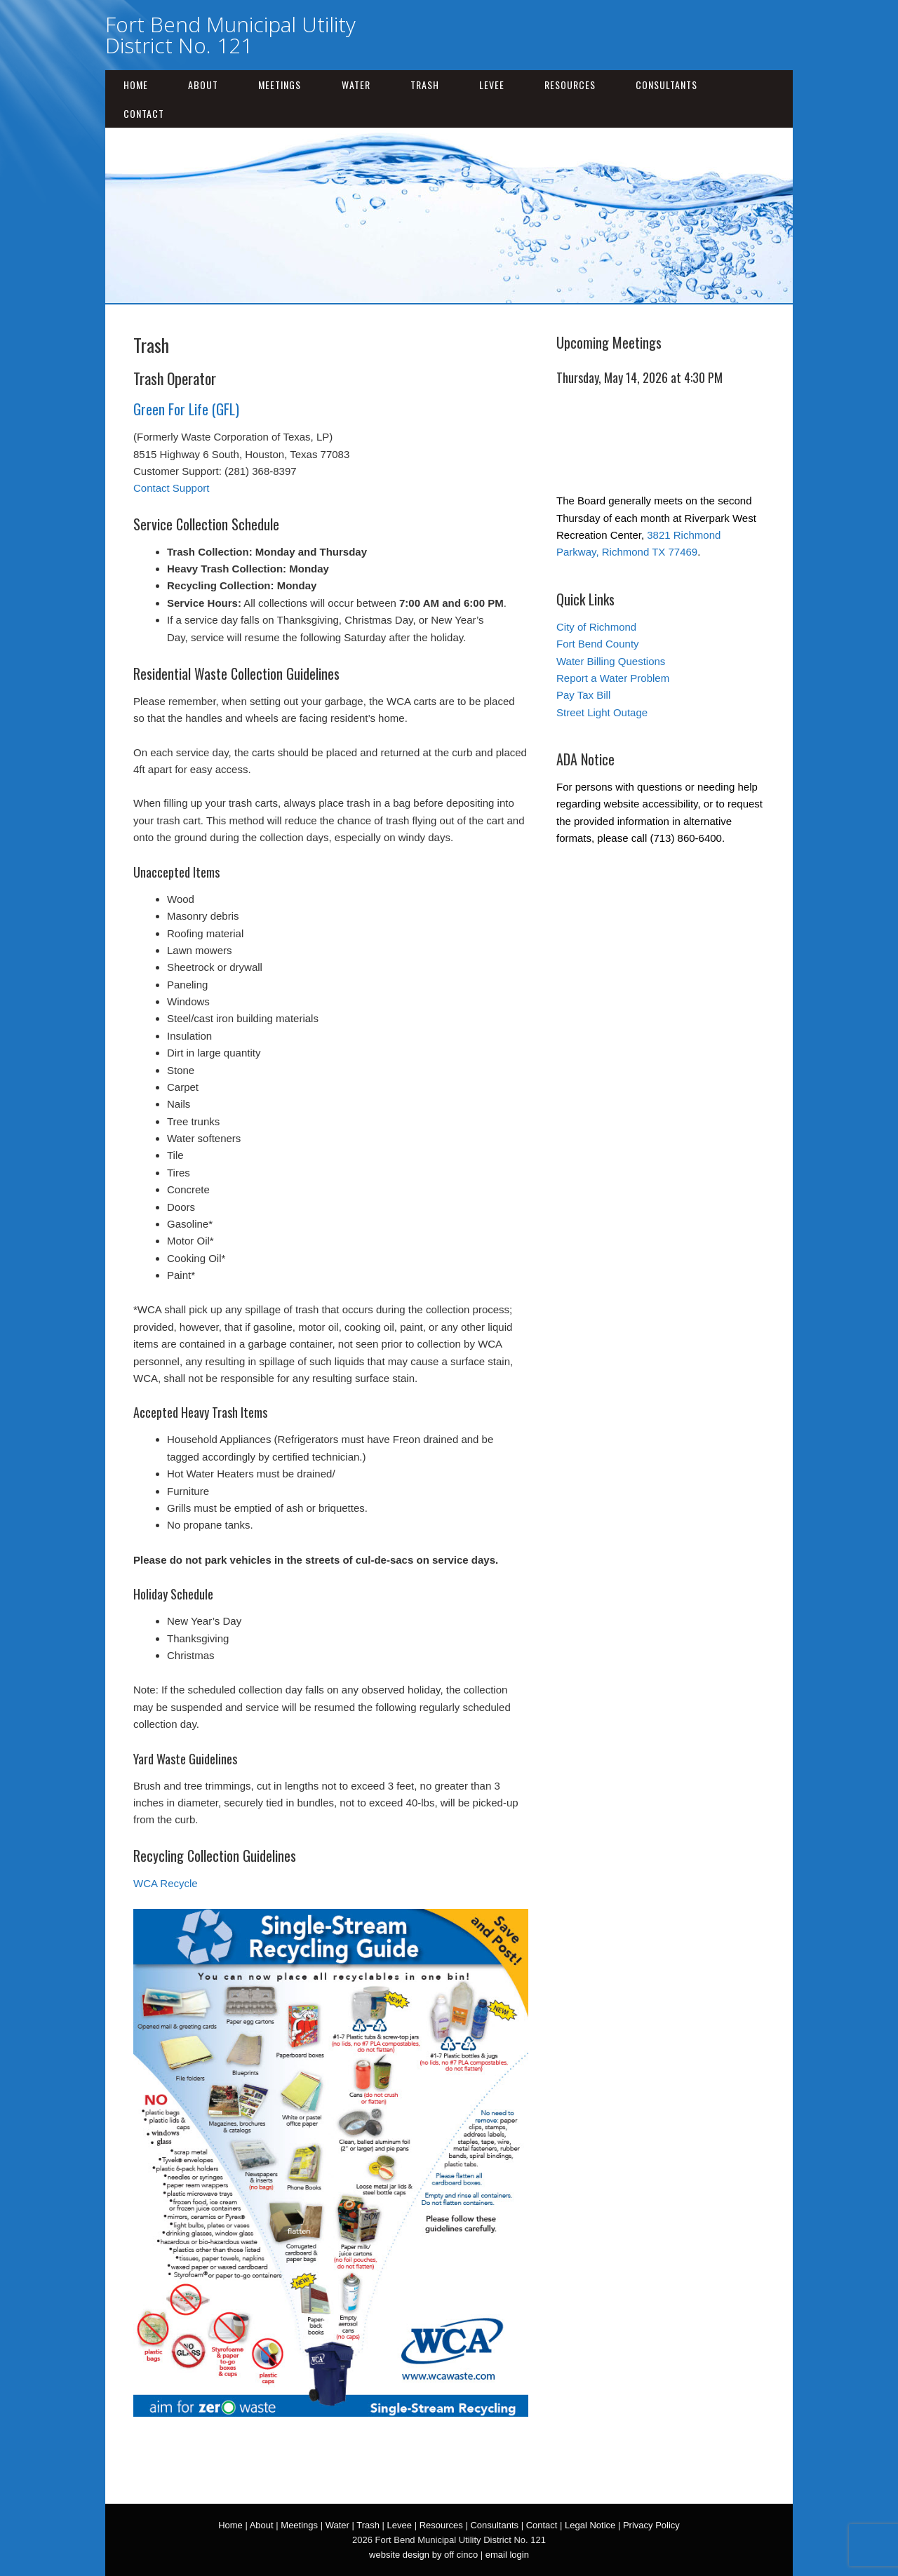 The height and width of the screenshot is (2576, 898). What do you see at coordinates (423, 2554) in the screenshot?
I see `website design by off cinco` at bounding box center [423, 2554].